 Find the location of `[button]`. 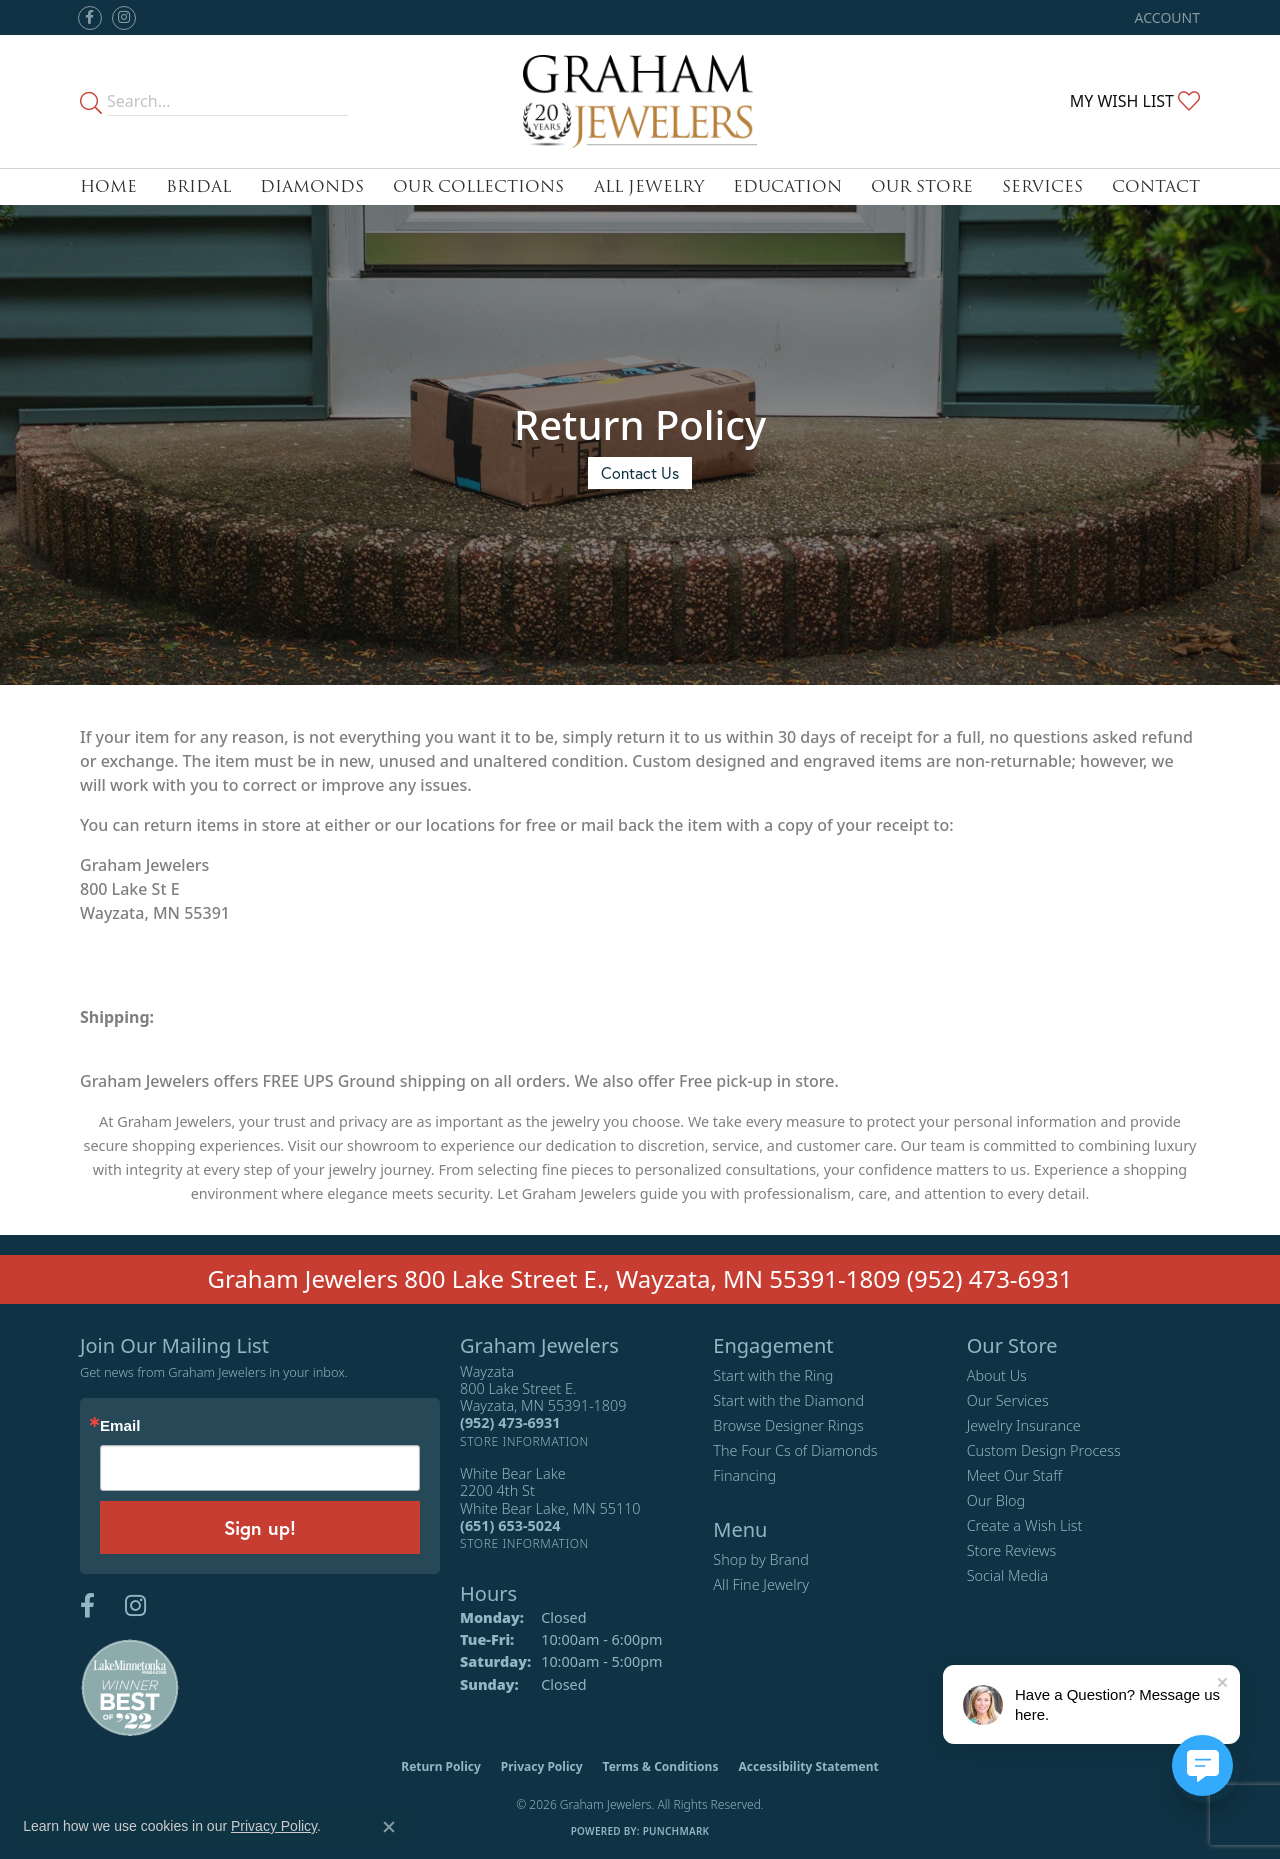

[button] is located at coordinates (1165, 17).